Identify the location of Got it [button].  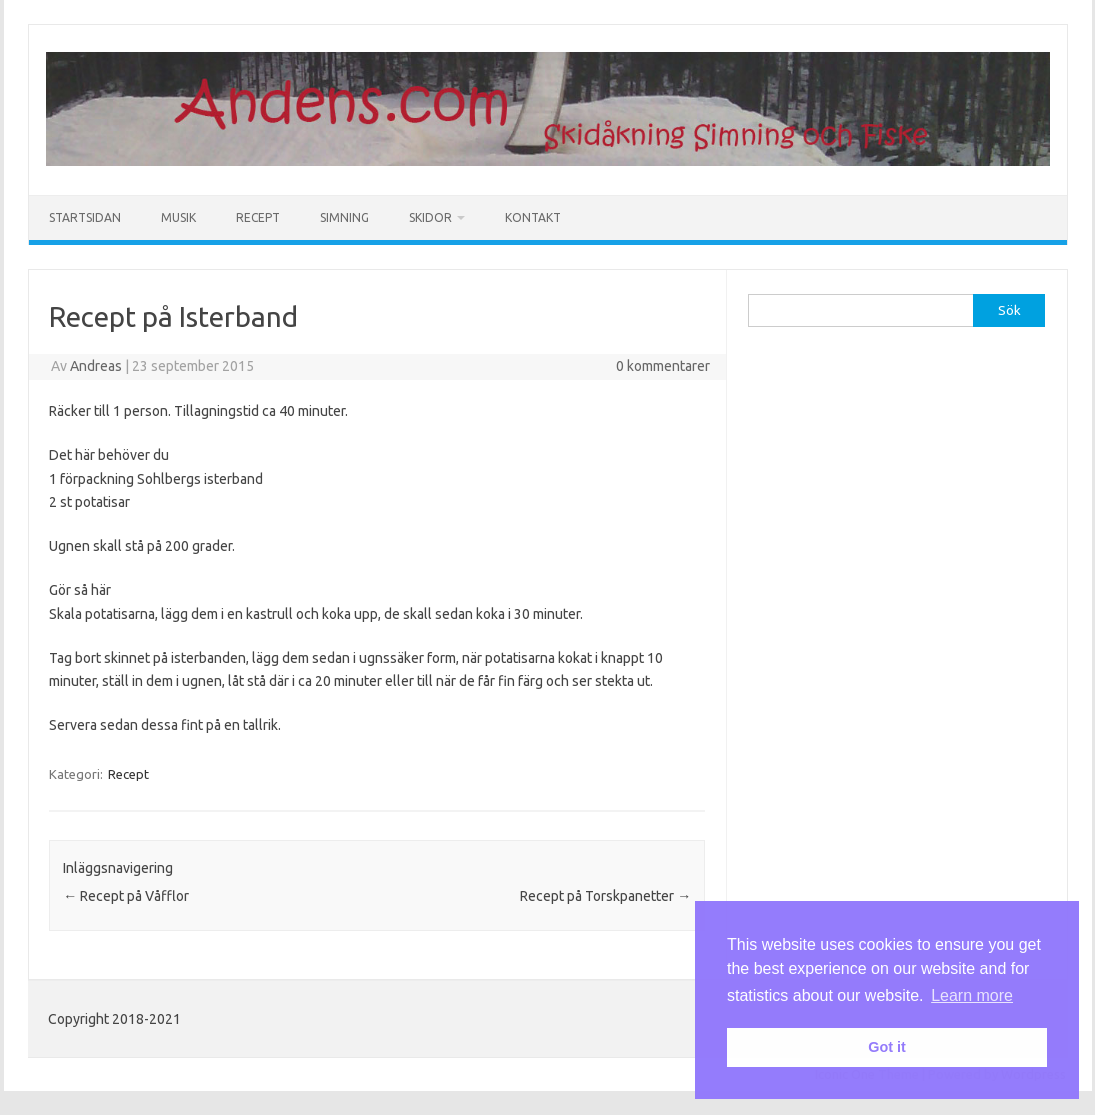
(887, 1047).